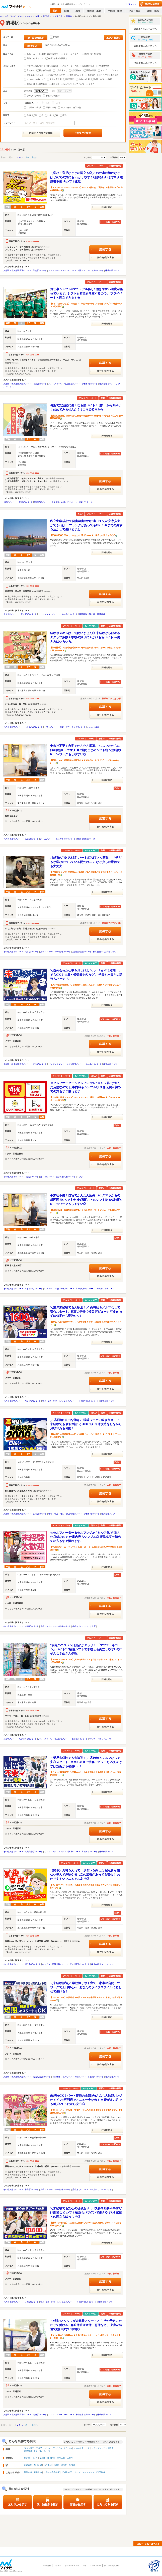  What do you see at coordinates (71, 107) in the screenshot?
I see `シフト自由・自己申告` at bounding box center [71, 107].